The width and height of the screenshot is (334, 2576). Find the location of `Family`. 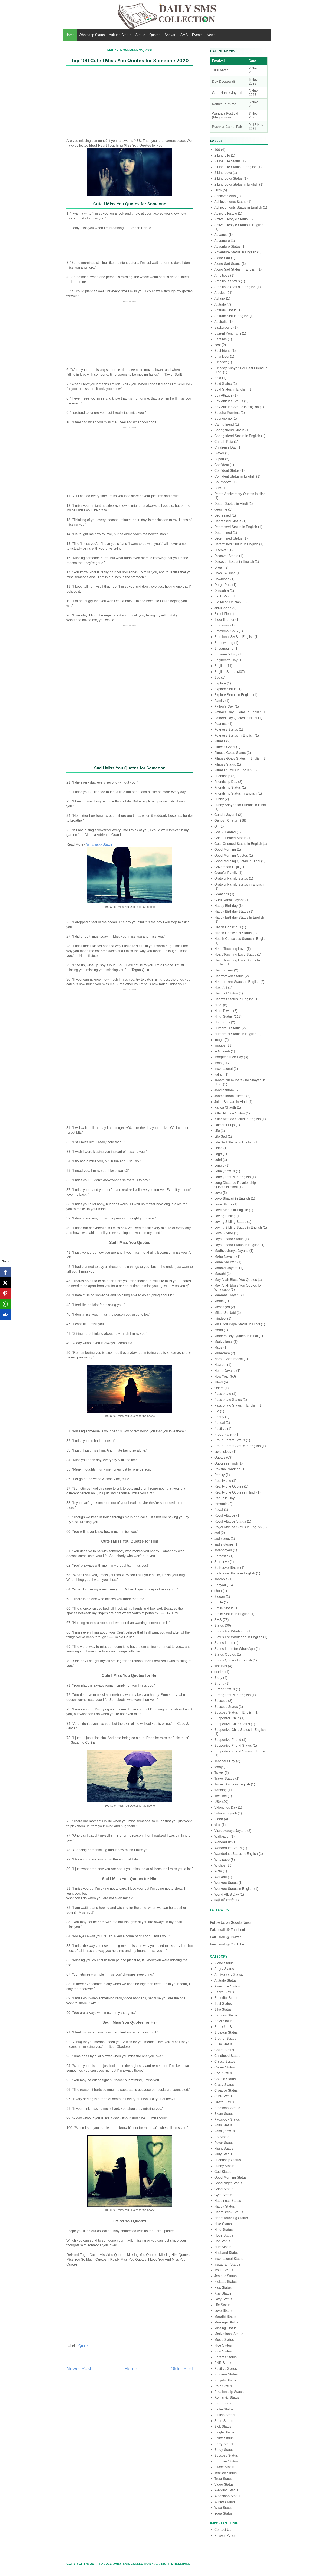

Family is located at coordinates (219, 701).